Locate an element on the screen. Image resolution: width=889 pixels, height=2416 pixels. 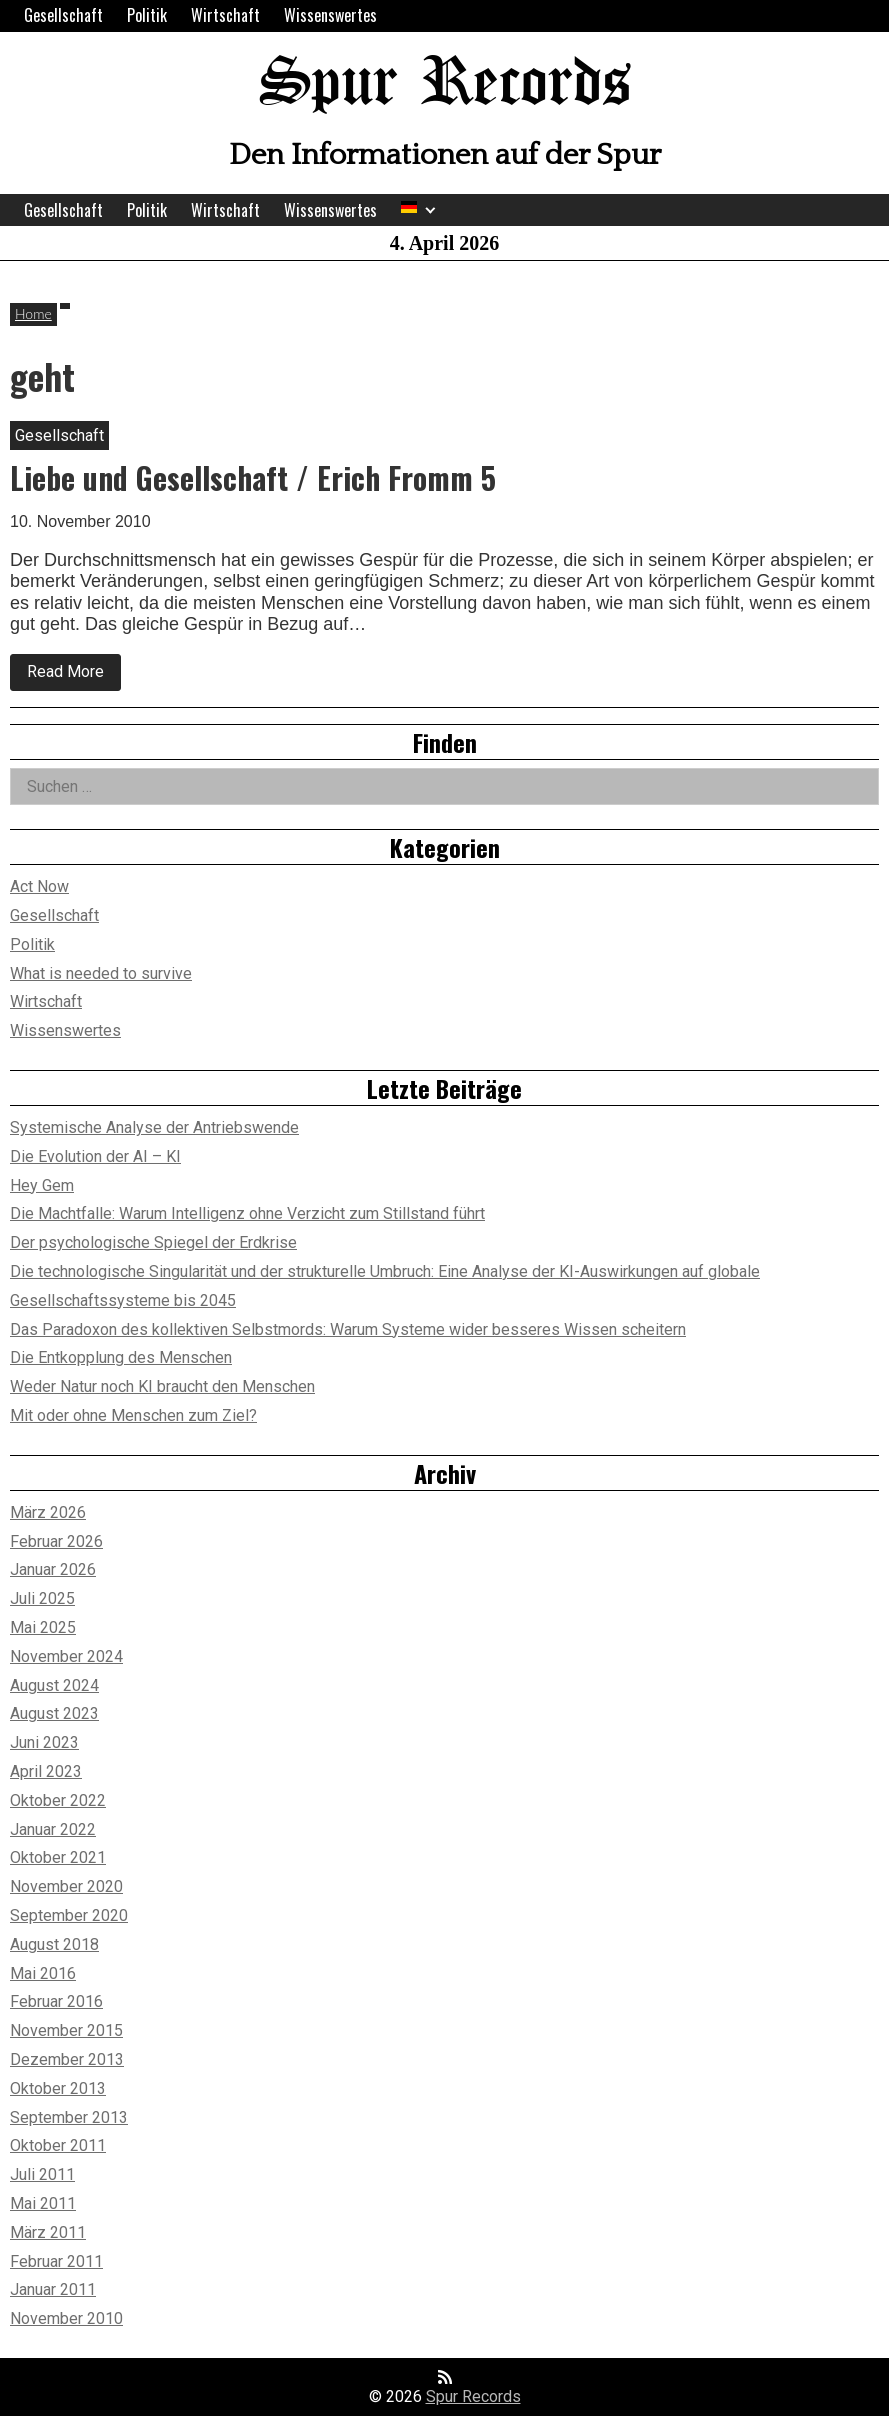
Februar 2026 is located at coordinates (56, 1541).